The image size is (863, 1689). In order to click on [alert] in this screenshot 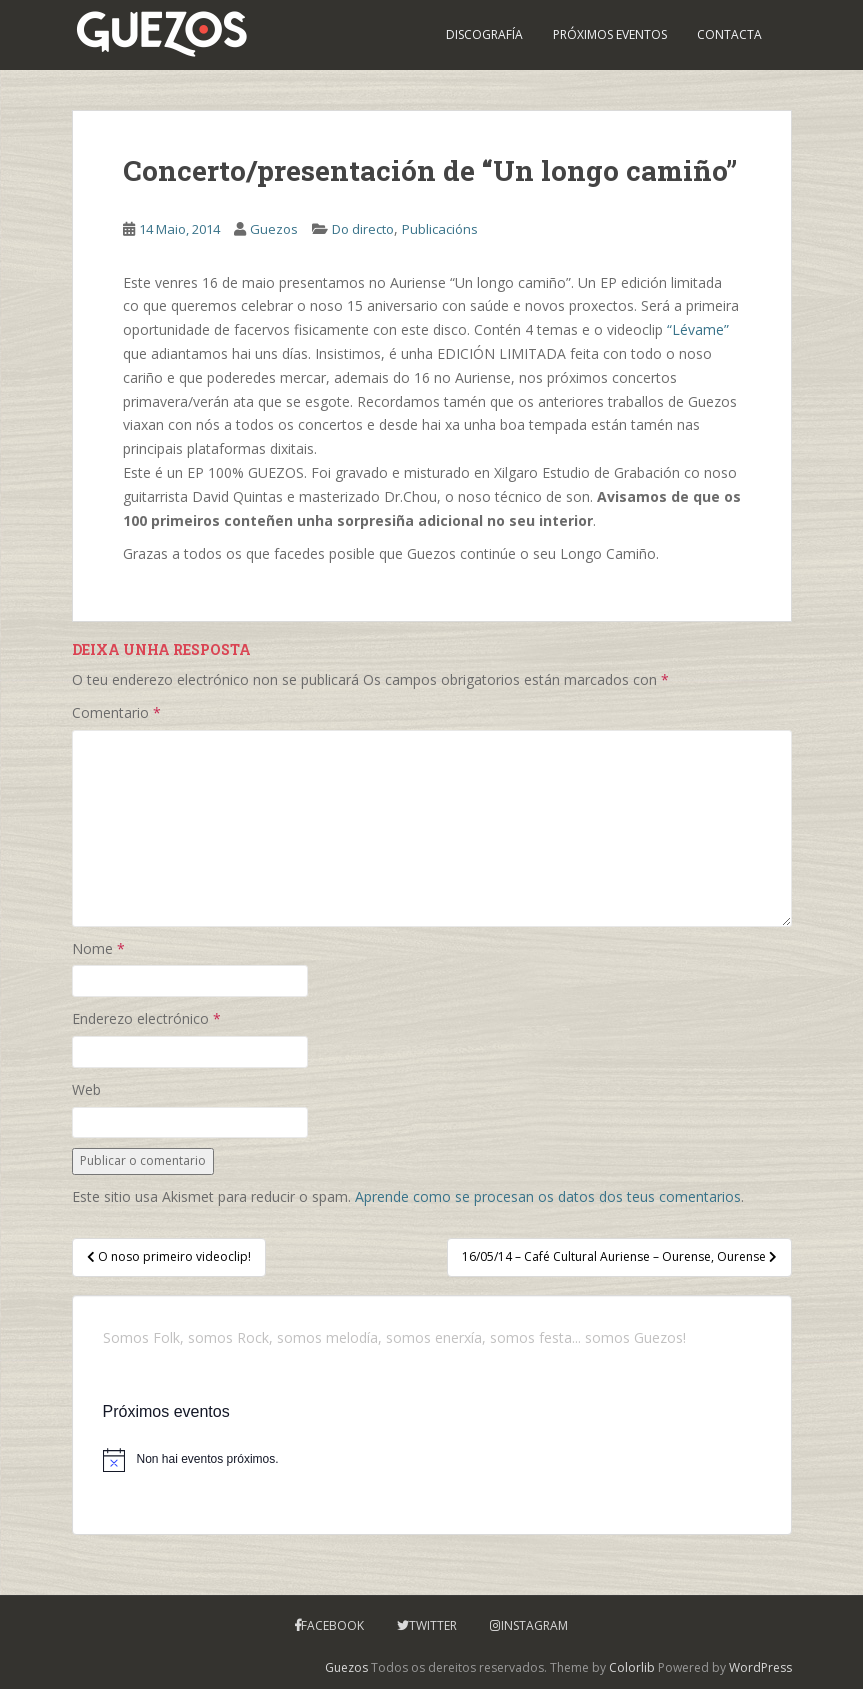, I will do `click(432, 1460)`.